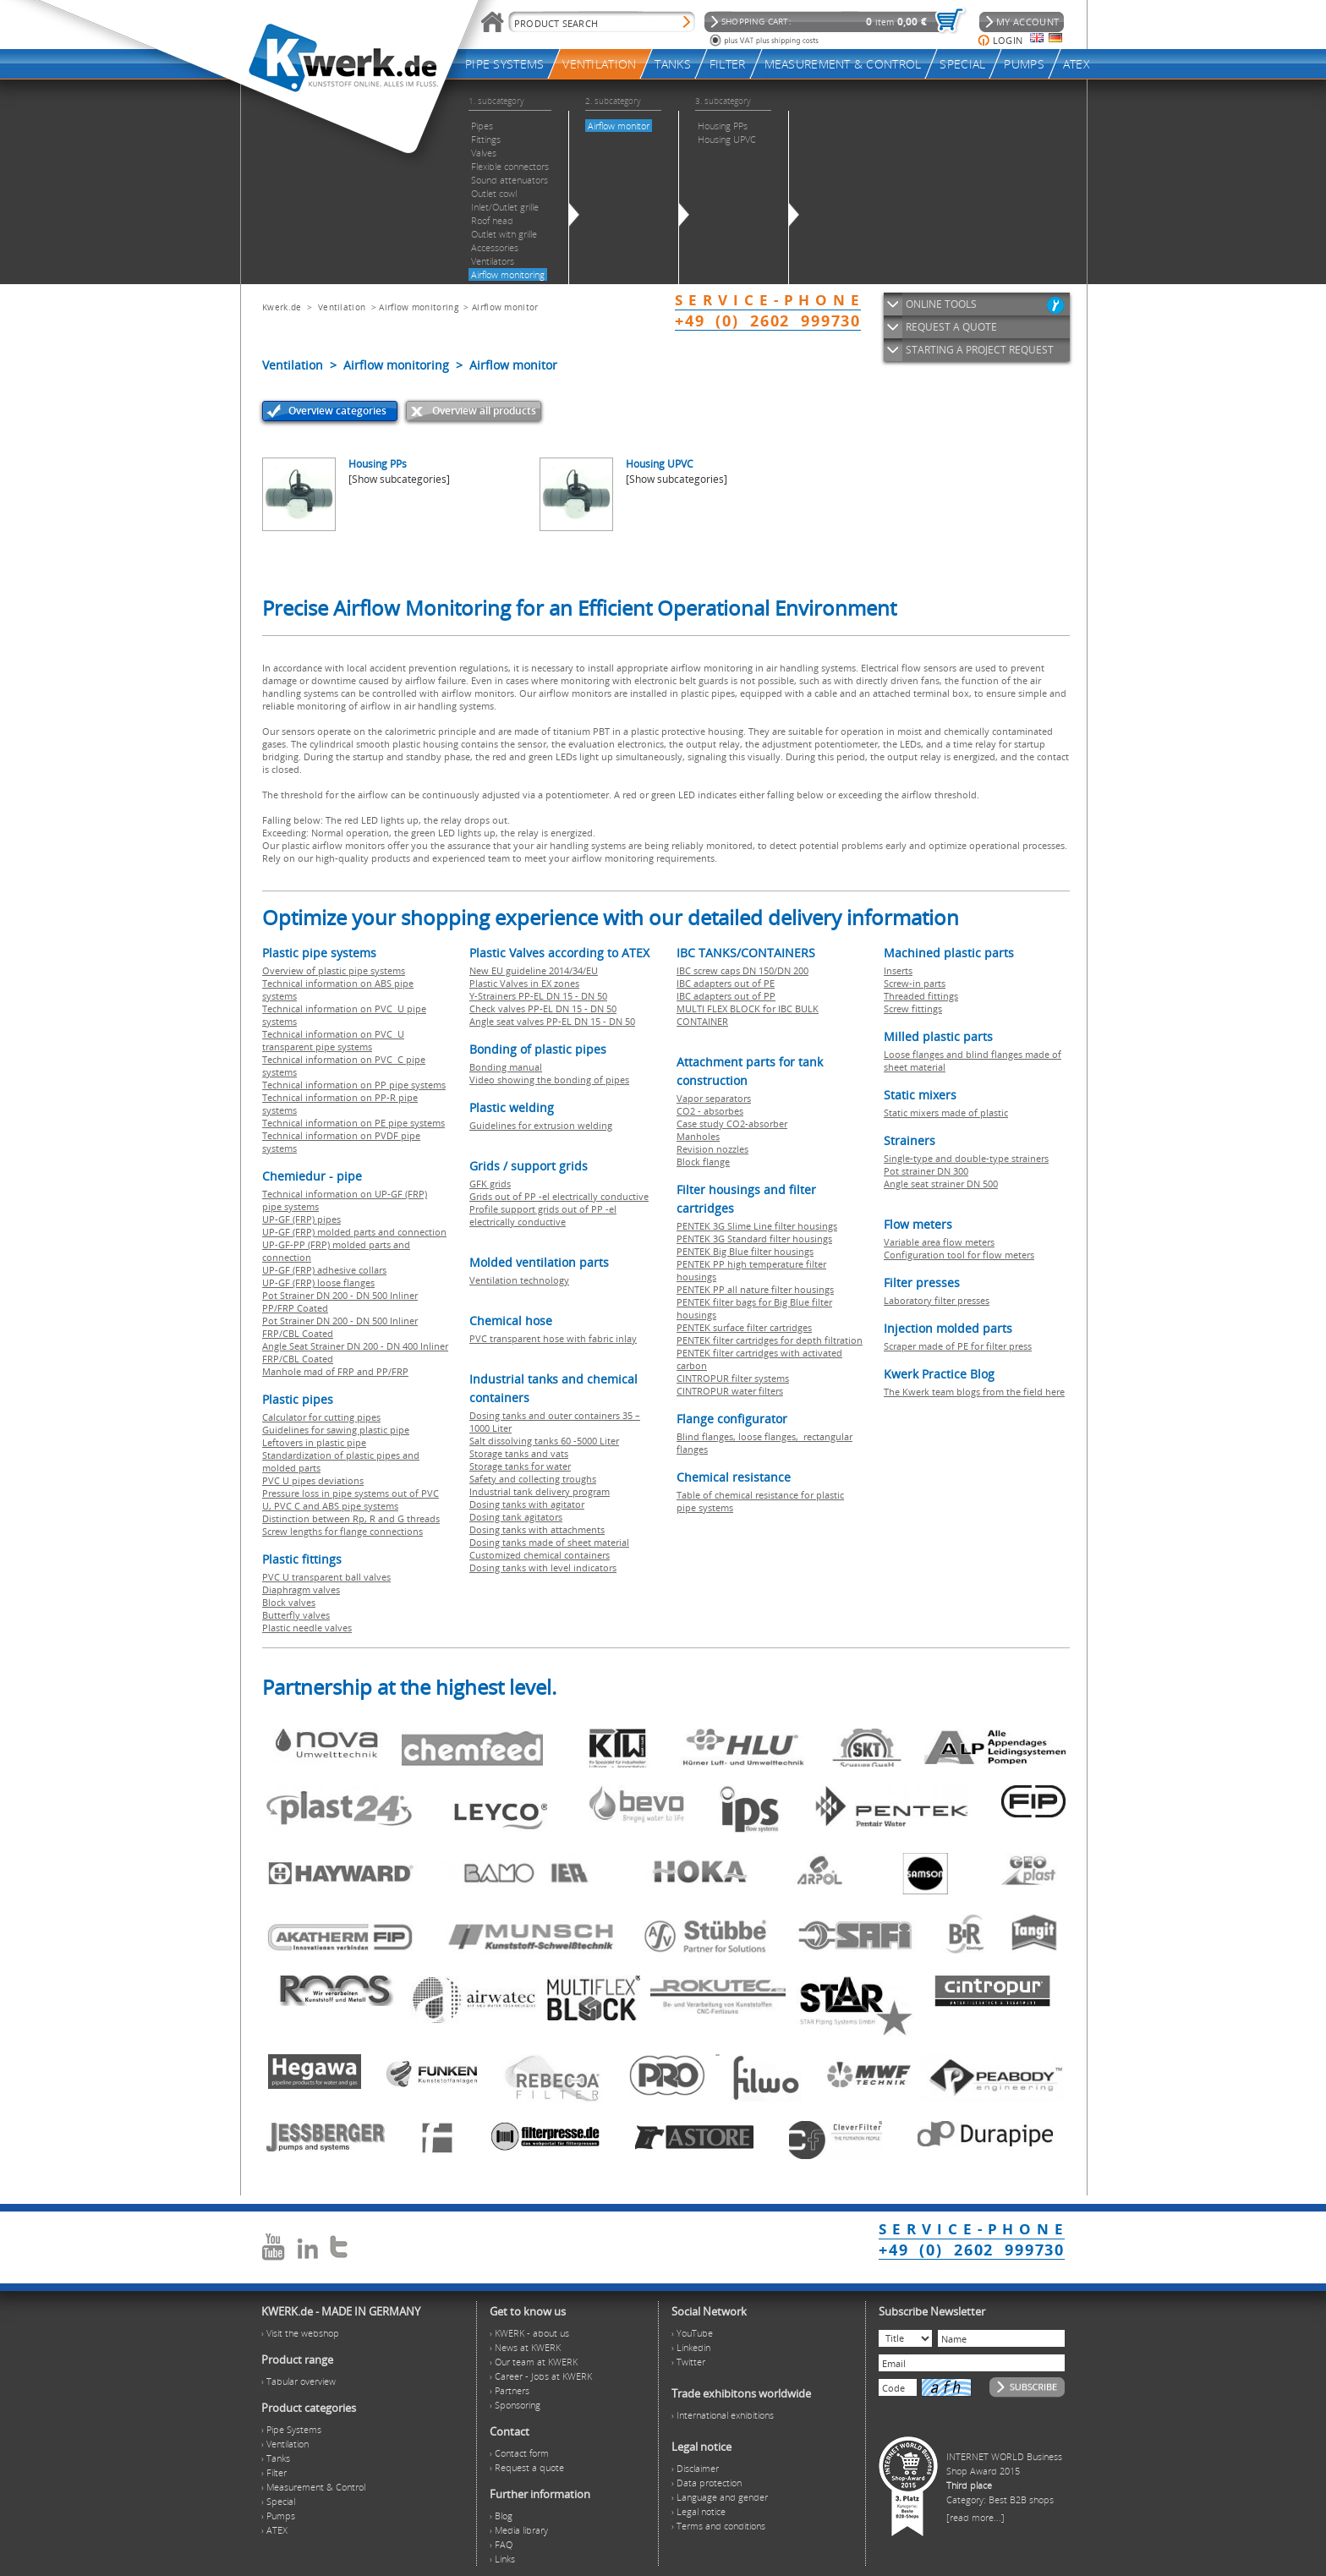  Describe the element at coordinates (936, 1300) in the screenshot. I see `Laboratory filter presses` at that location.